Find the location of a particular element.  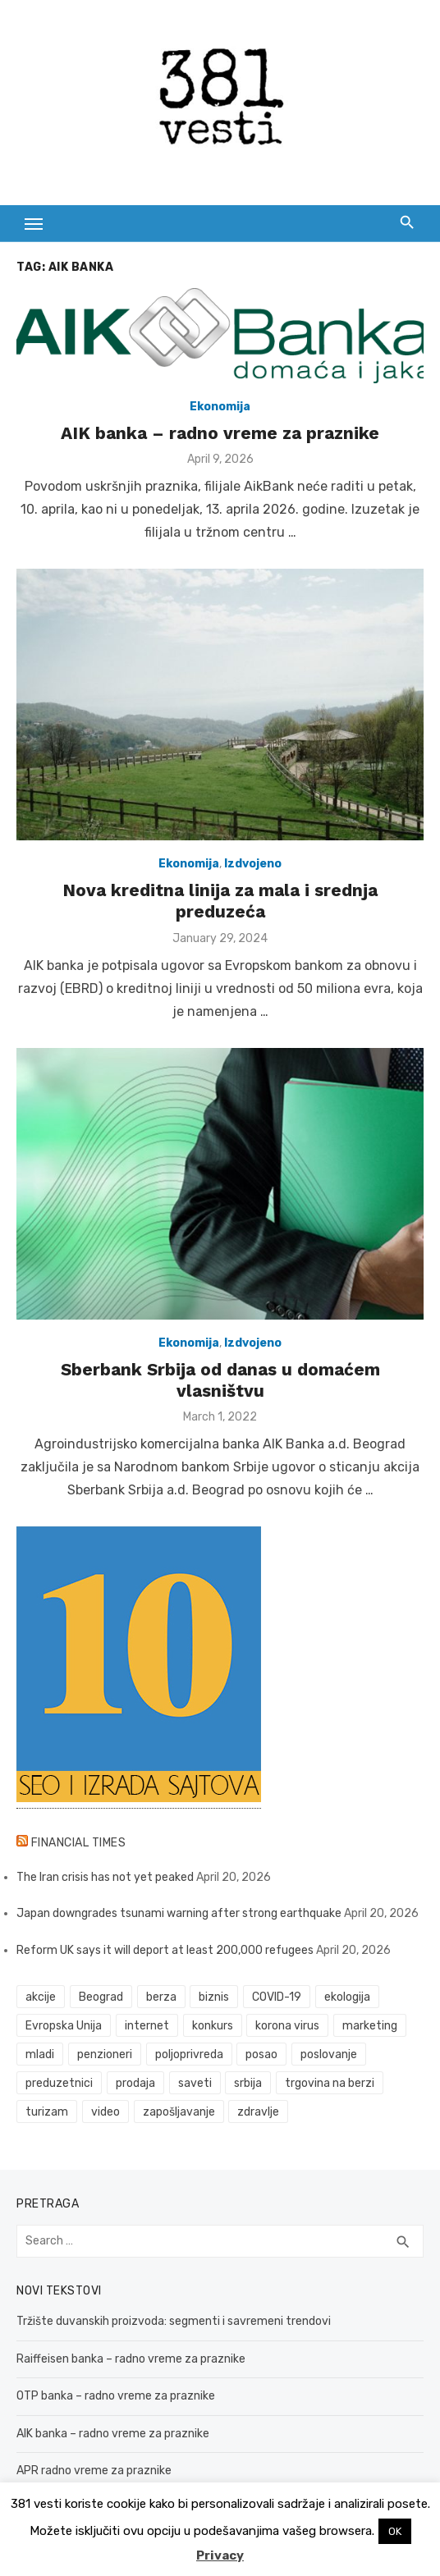

Evropska Unija [Evropska Unija (35 items)] is located at coordinates (63, 2026).